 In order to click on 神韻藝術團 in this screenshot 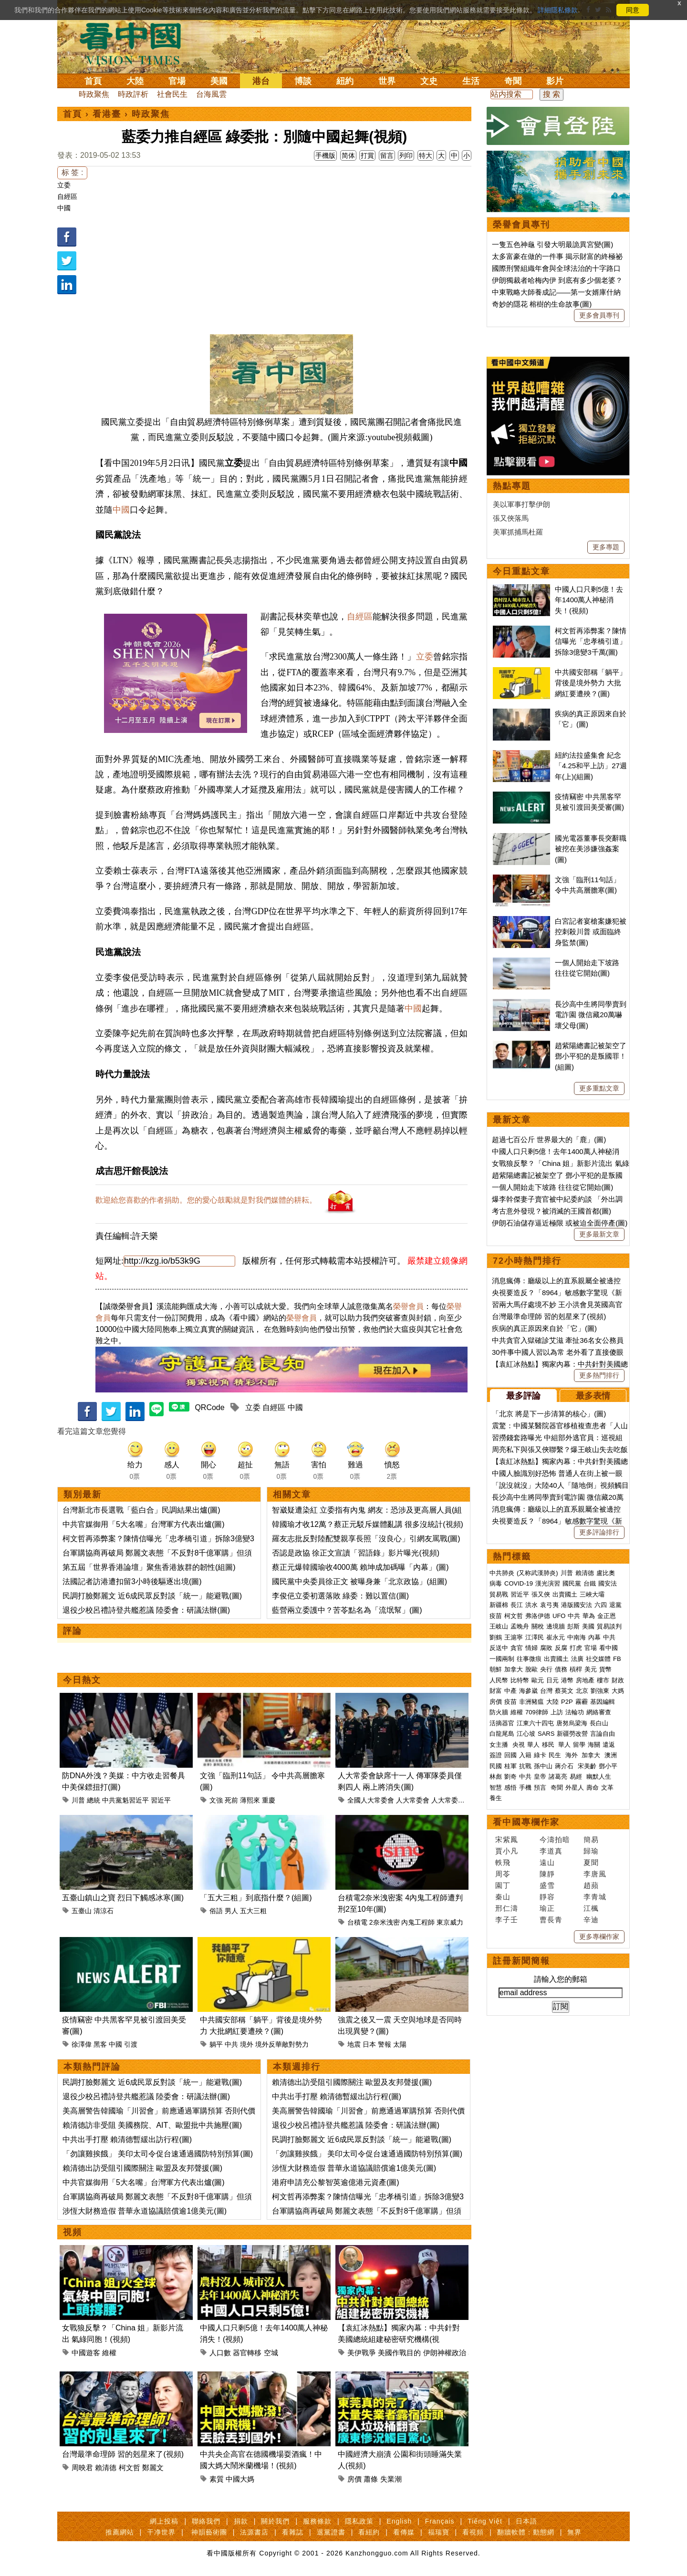, I will do `click(209, 2532)`.